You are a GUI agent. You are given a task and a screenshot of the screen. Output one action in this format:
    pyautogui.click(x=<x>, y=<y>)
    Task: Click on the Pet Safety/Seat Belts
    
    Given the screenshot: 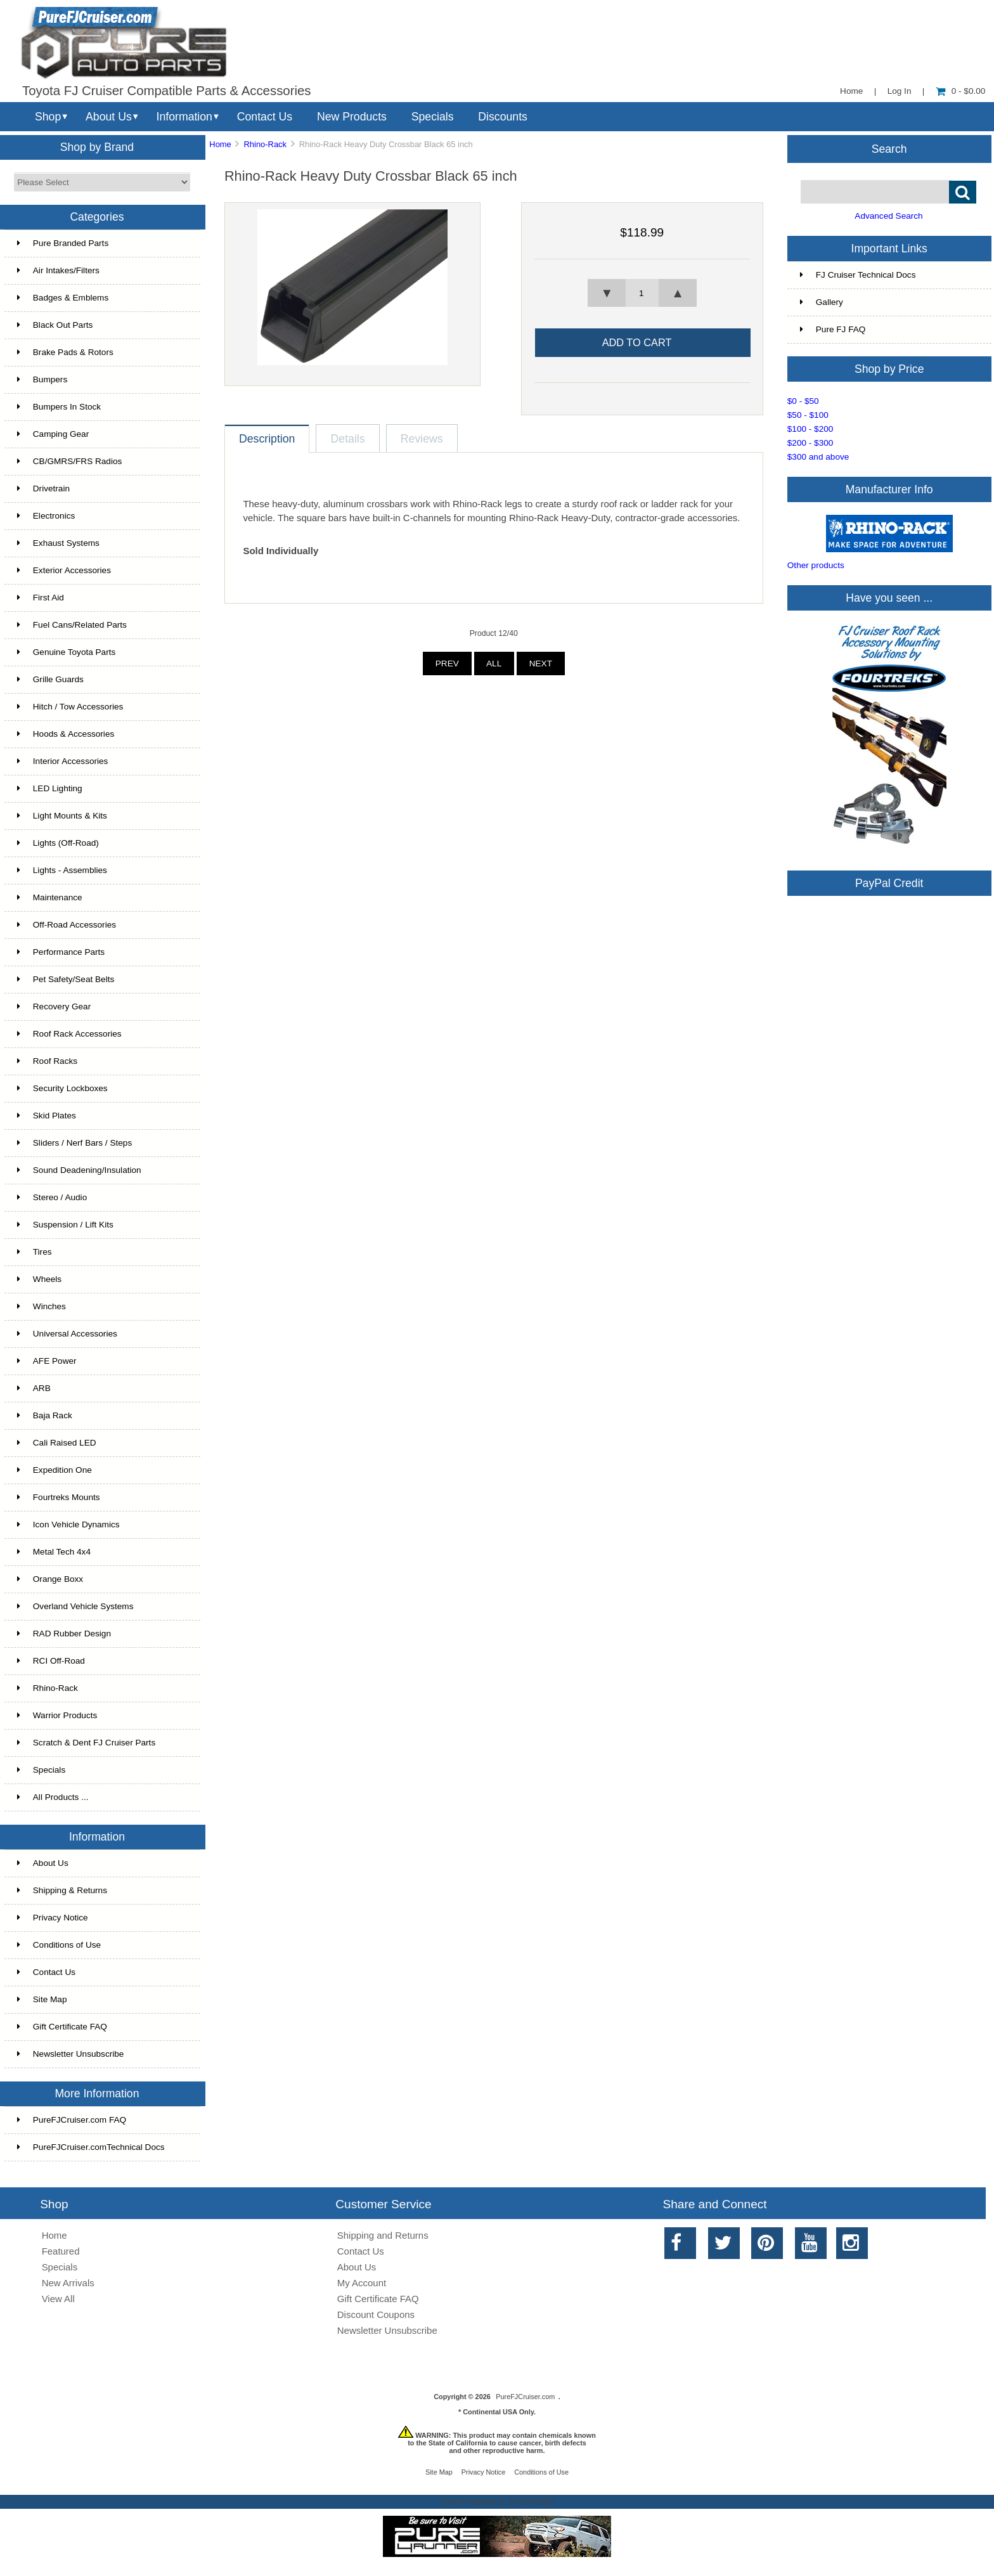 What is the action you would take?
    pyautogui.click(x=65, y=979)
    